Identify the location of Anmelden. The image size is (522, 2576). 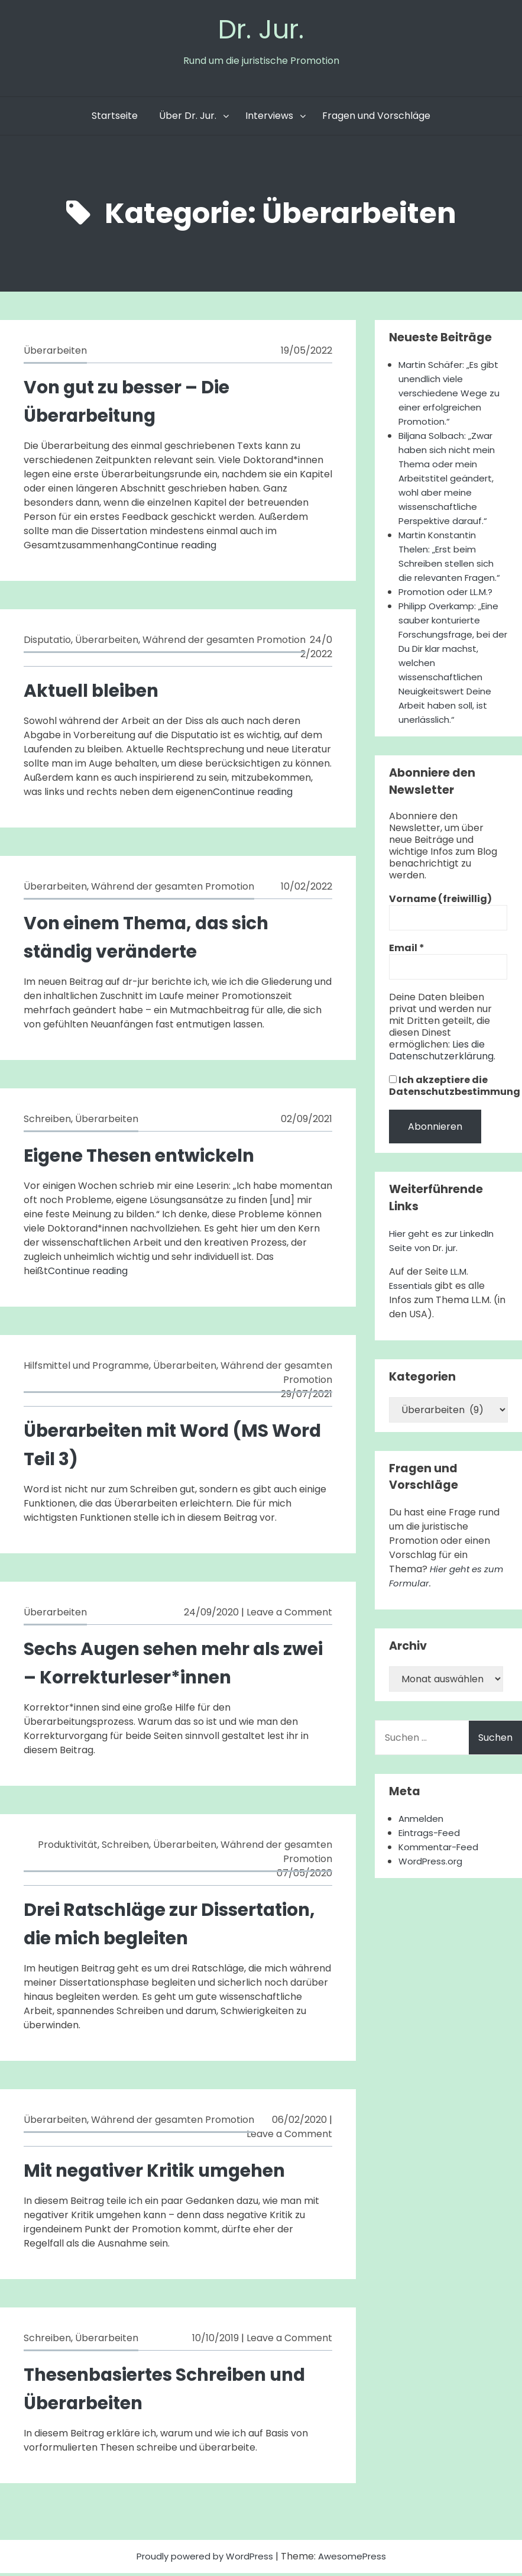
(422, 1836).